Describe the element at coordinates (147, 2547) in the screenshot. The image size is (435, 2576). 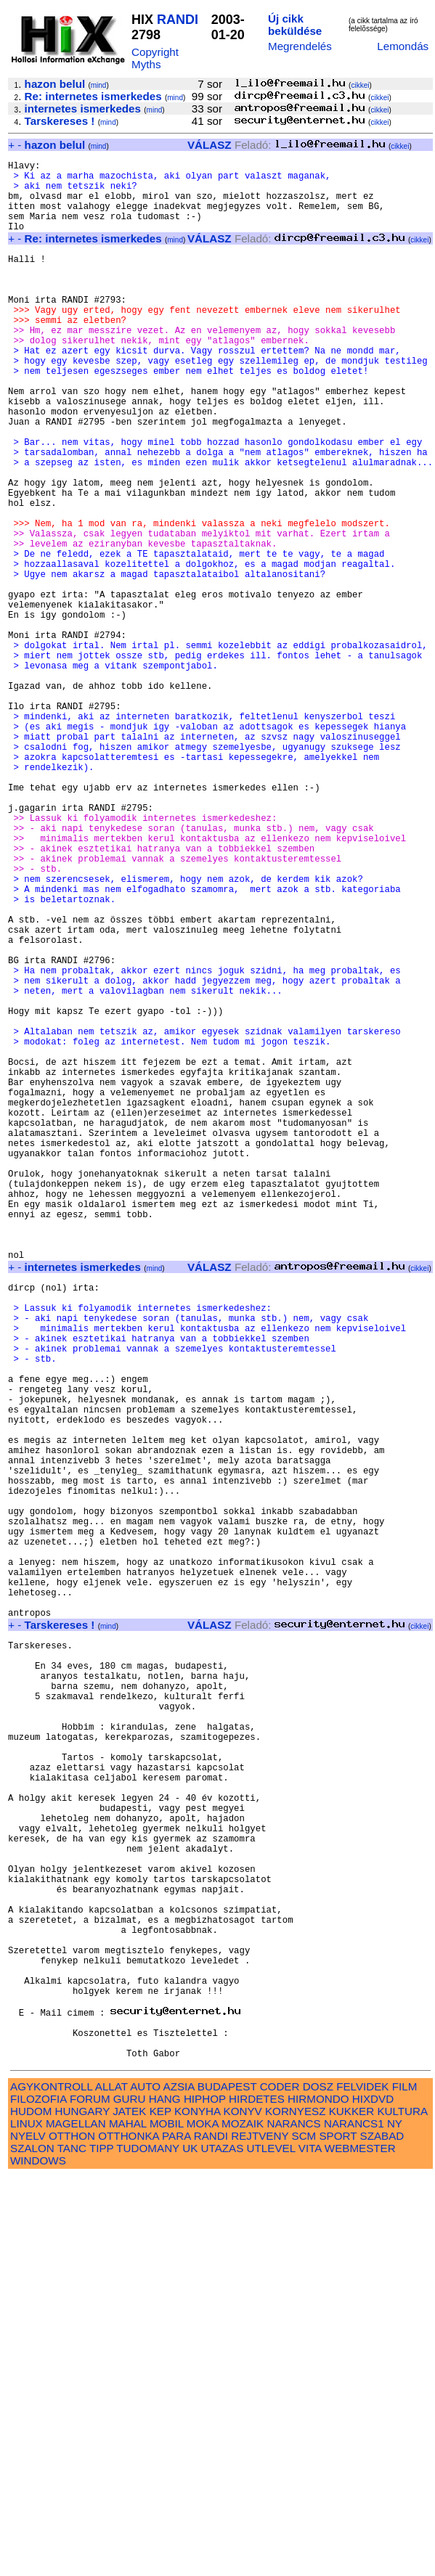
I see `TUDOMANY` at that location.